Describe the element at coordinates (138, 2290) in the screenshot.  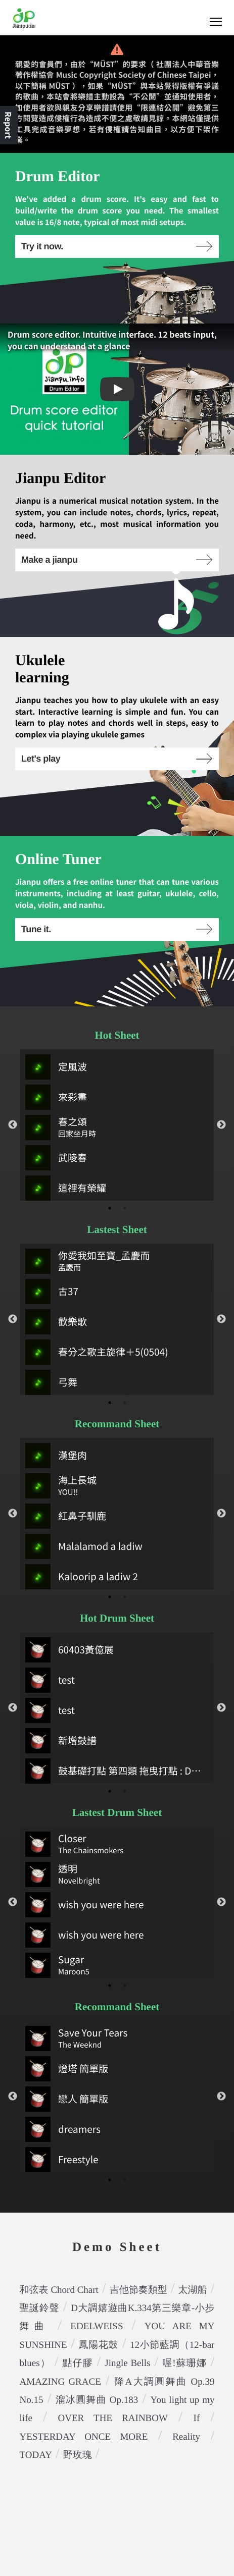
I see `吉他節奏類型` at that location.